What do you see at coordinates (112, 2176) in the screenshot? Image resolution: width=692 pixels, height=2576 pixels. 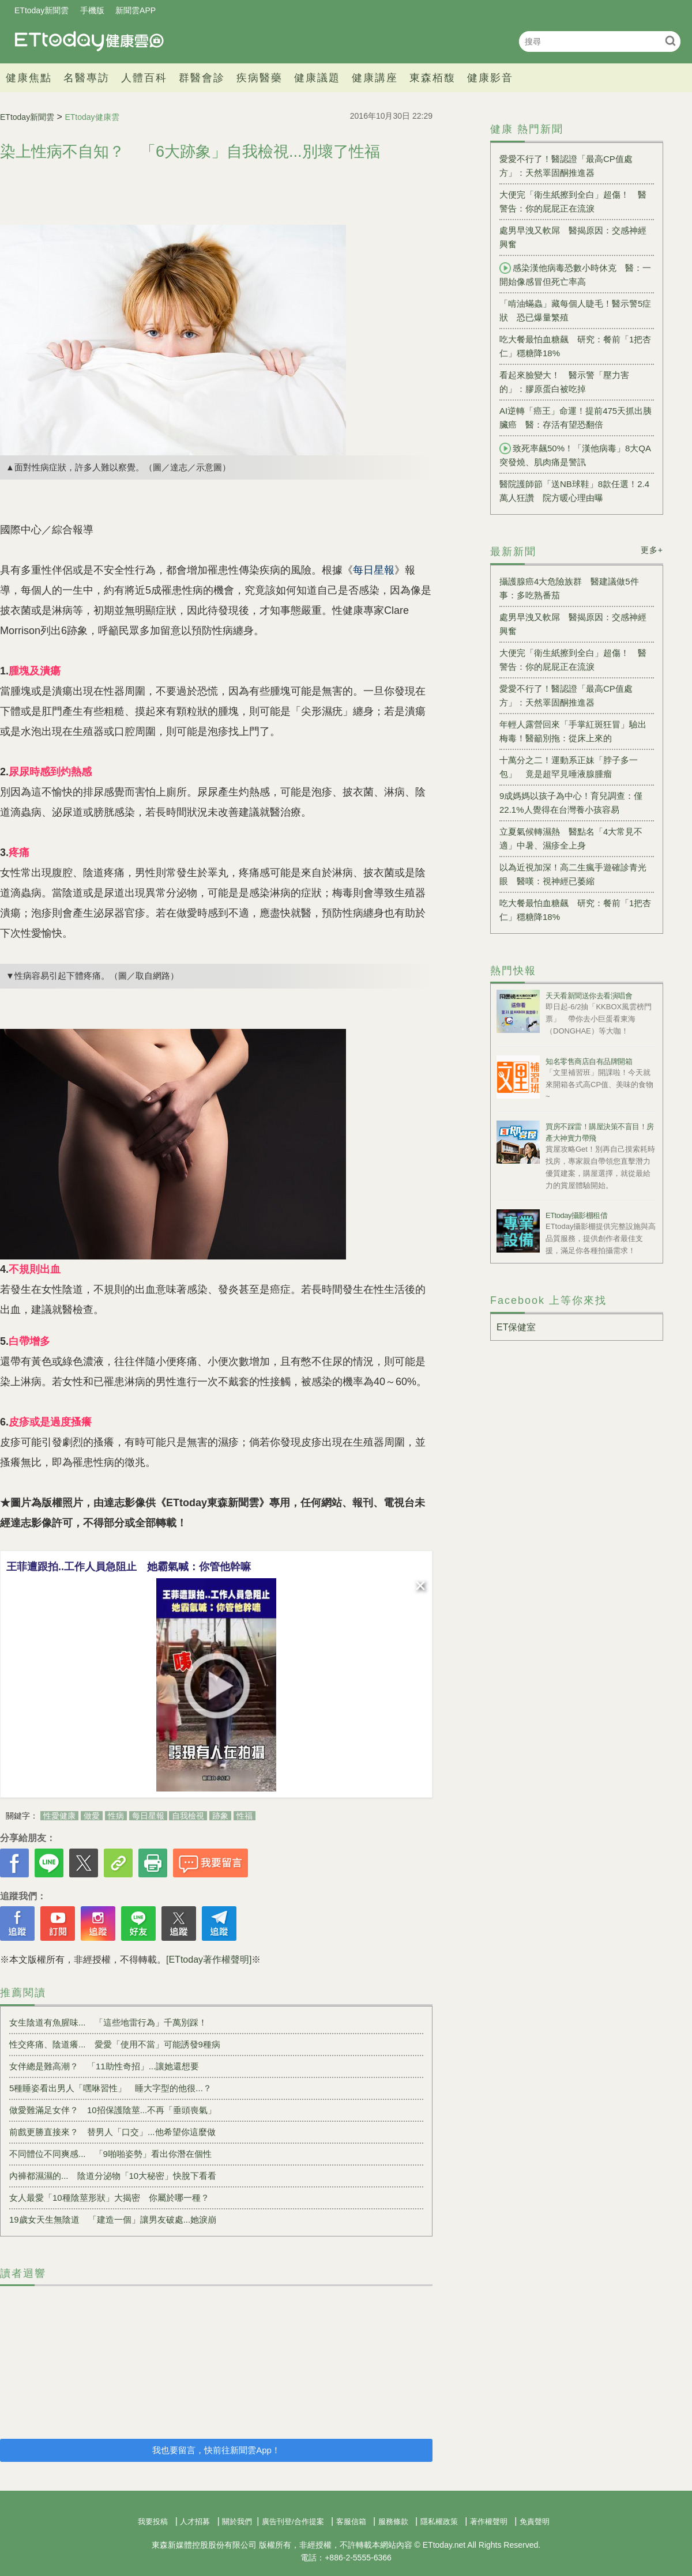 I see `內褲都濕濕的... 陰道分泌物「10大秘密」快脫下看看` at bounding box center [112, 2176].